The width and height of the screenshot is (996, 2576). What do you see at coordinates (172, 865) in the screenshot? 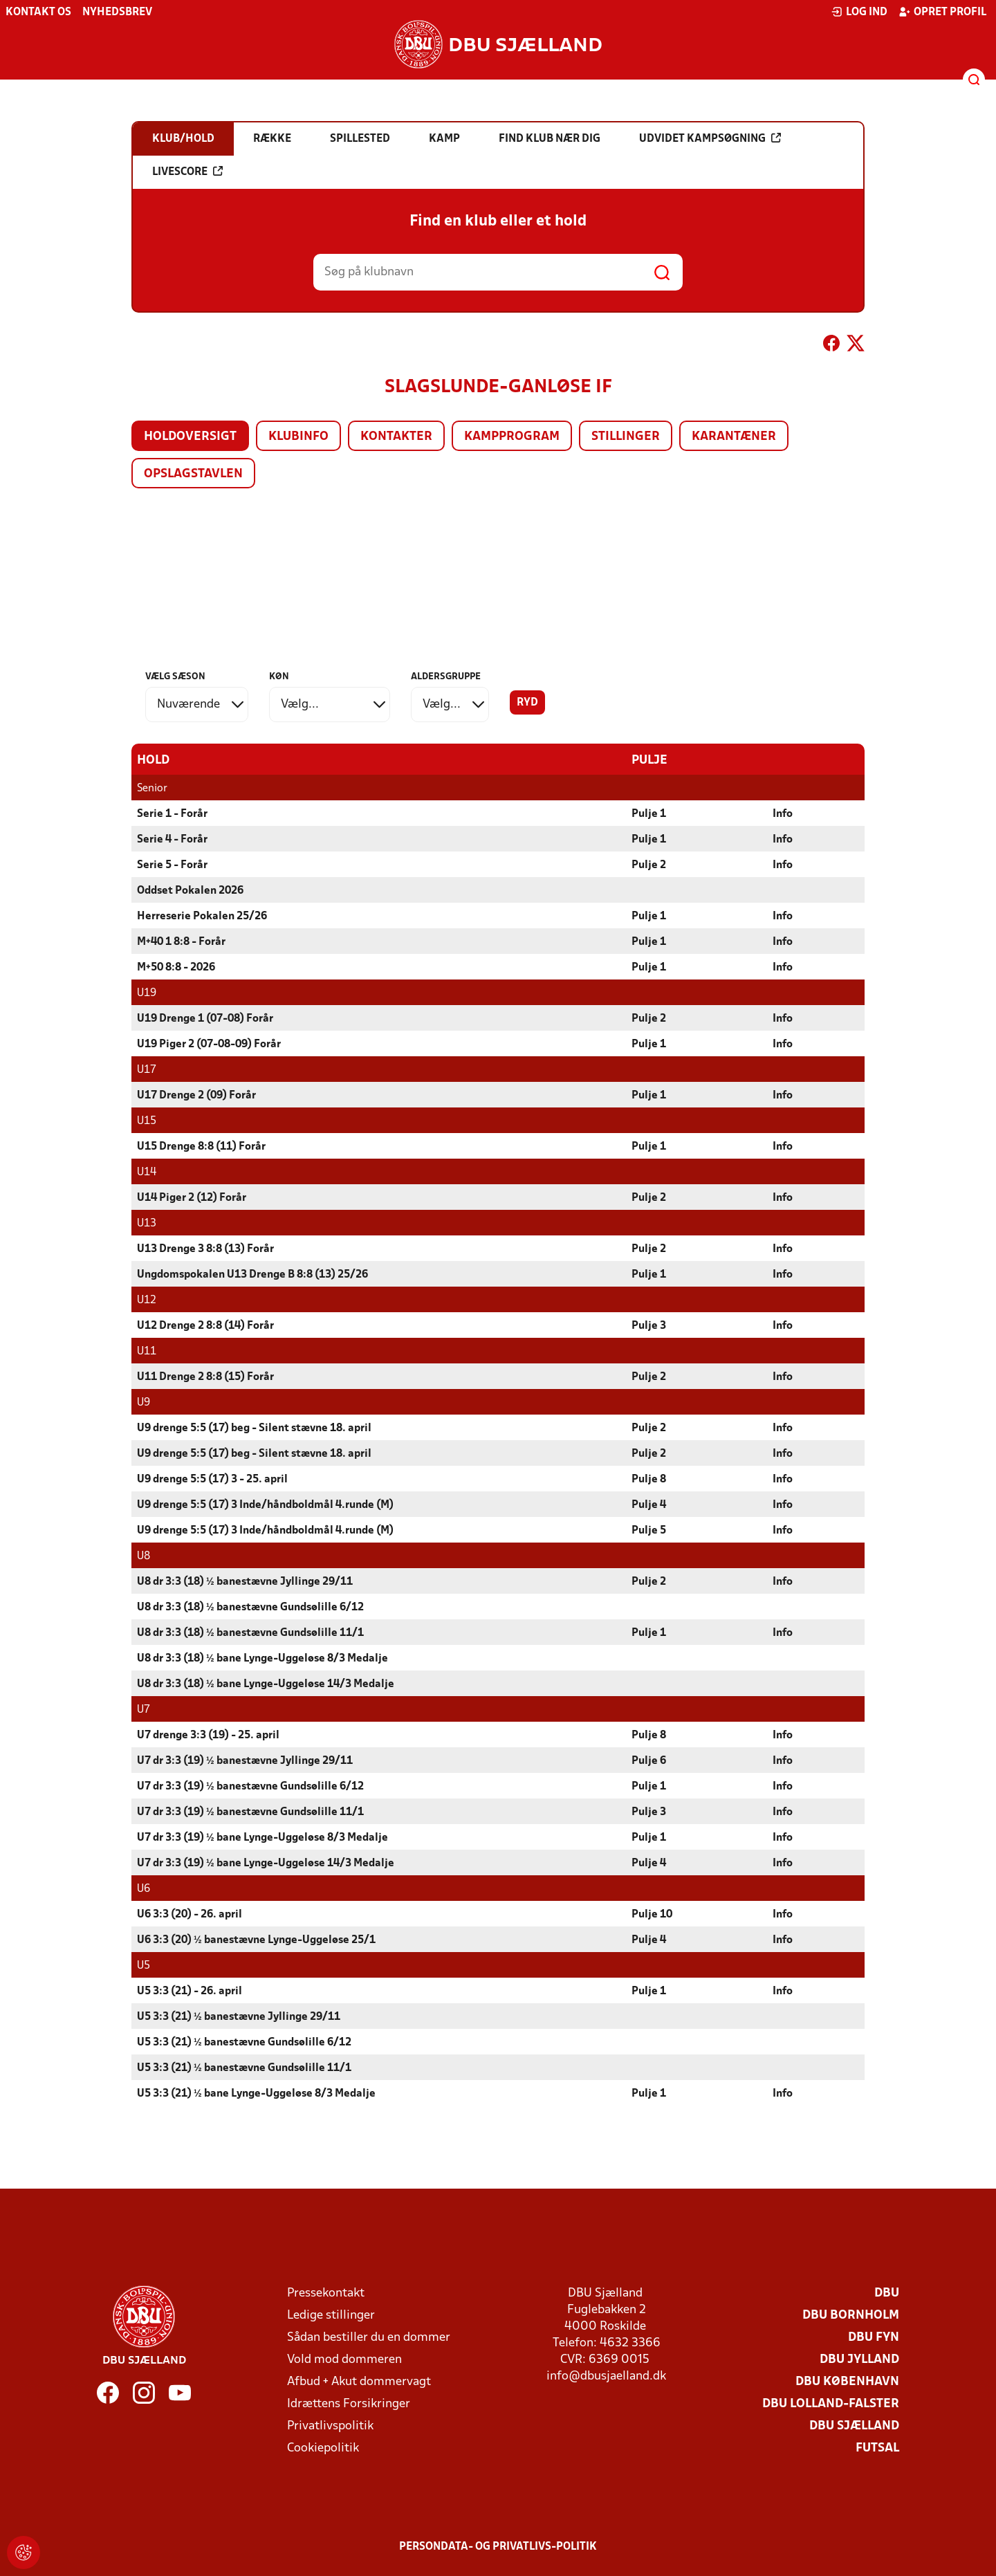
I see `Serie 5 - Forår` at bounding box center [172, 865].